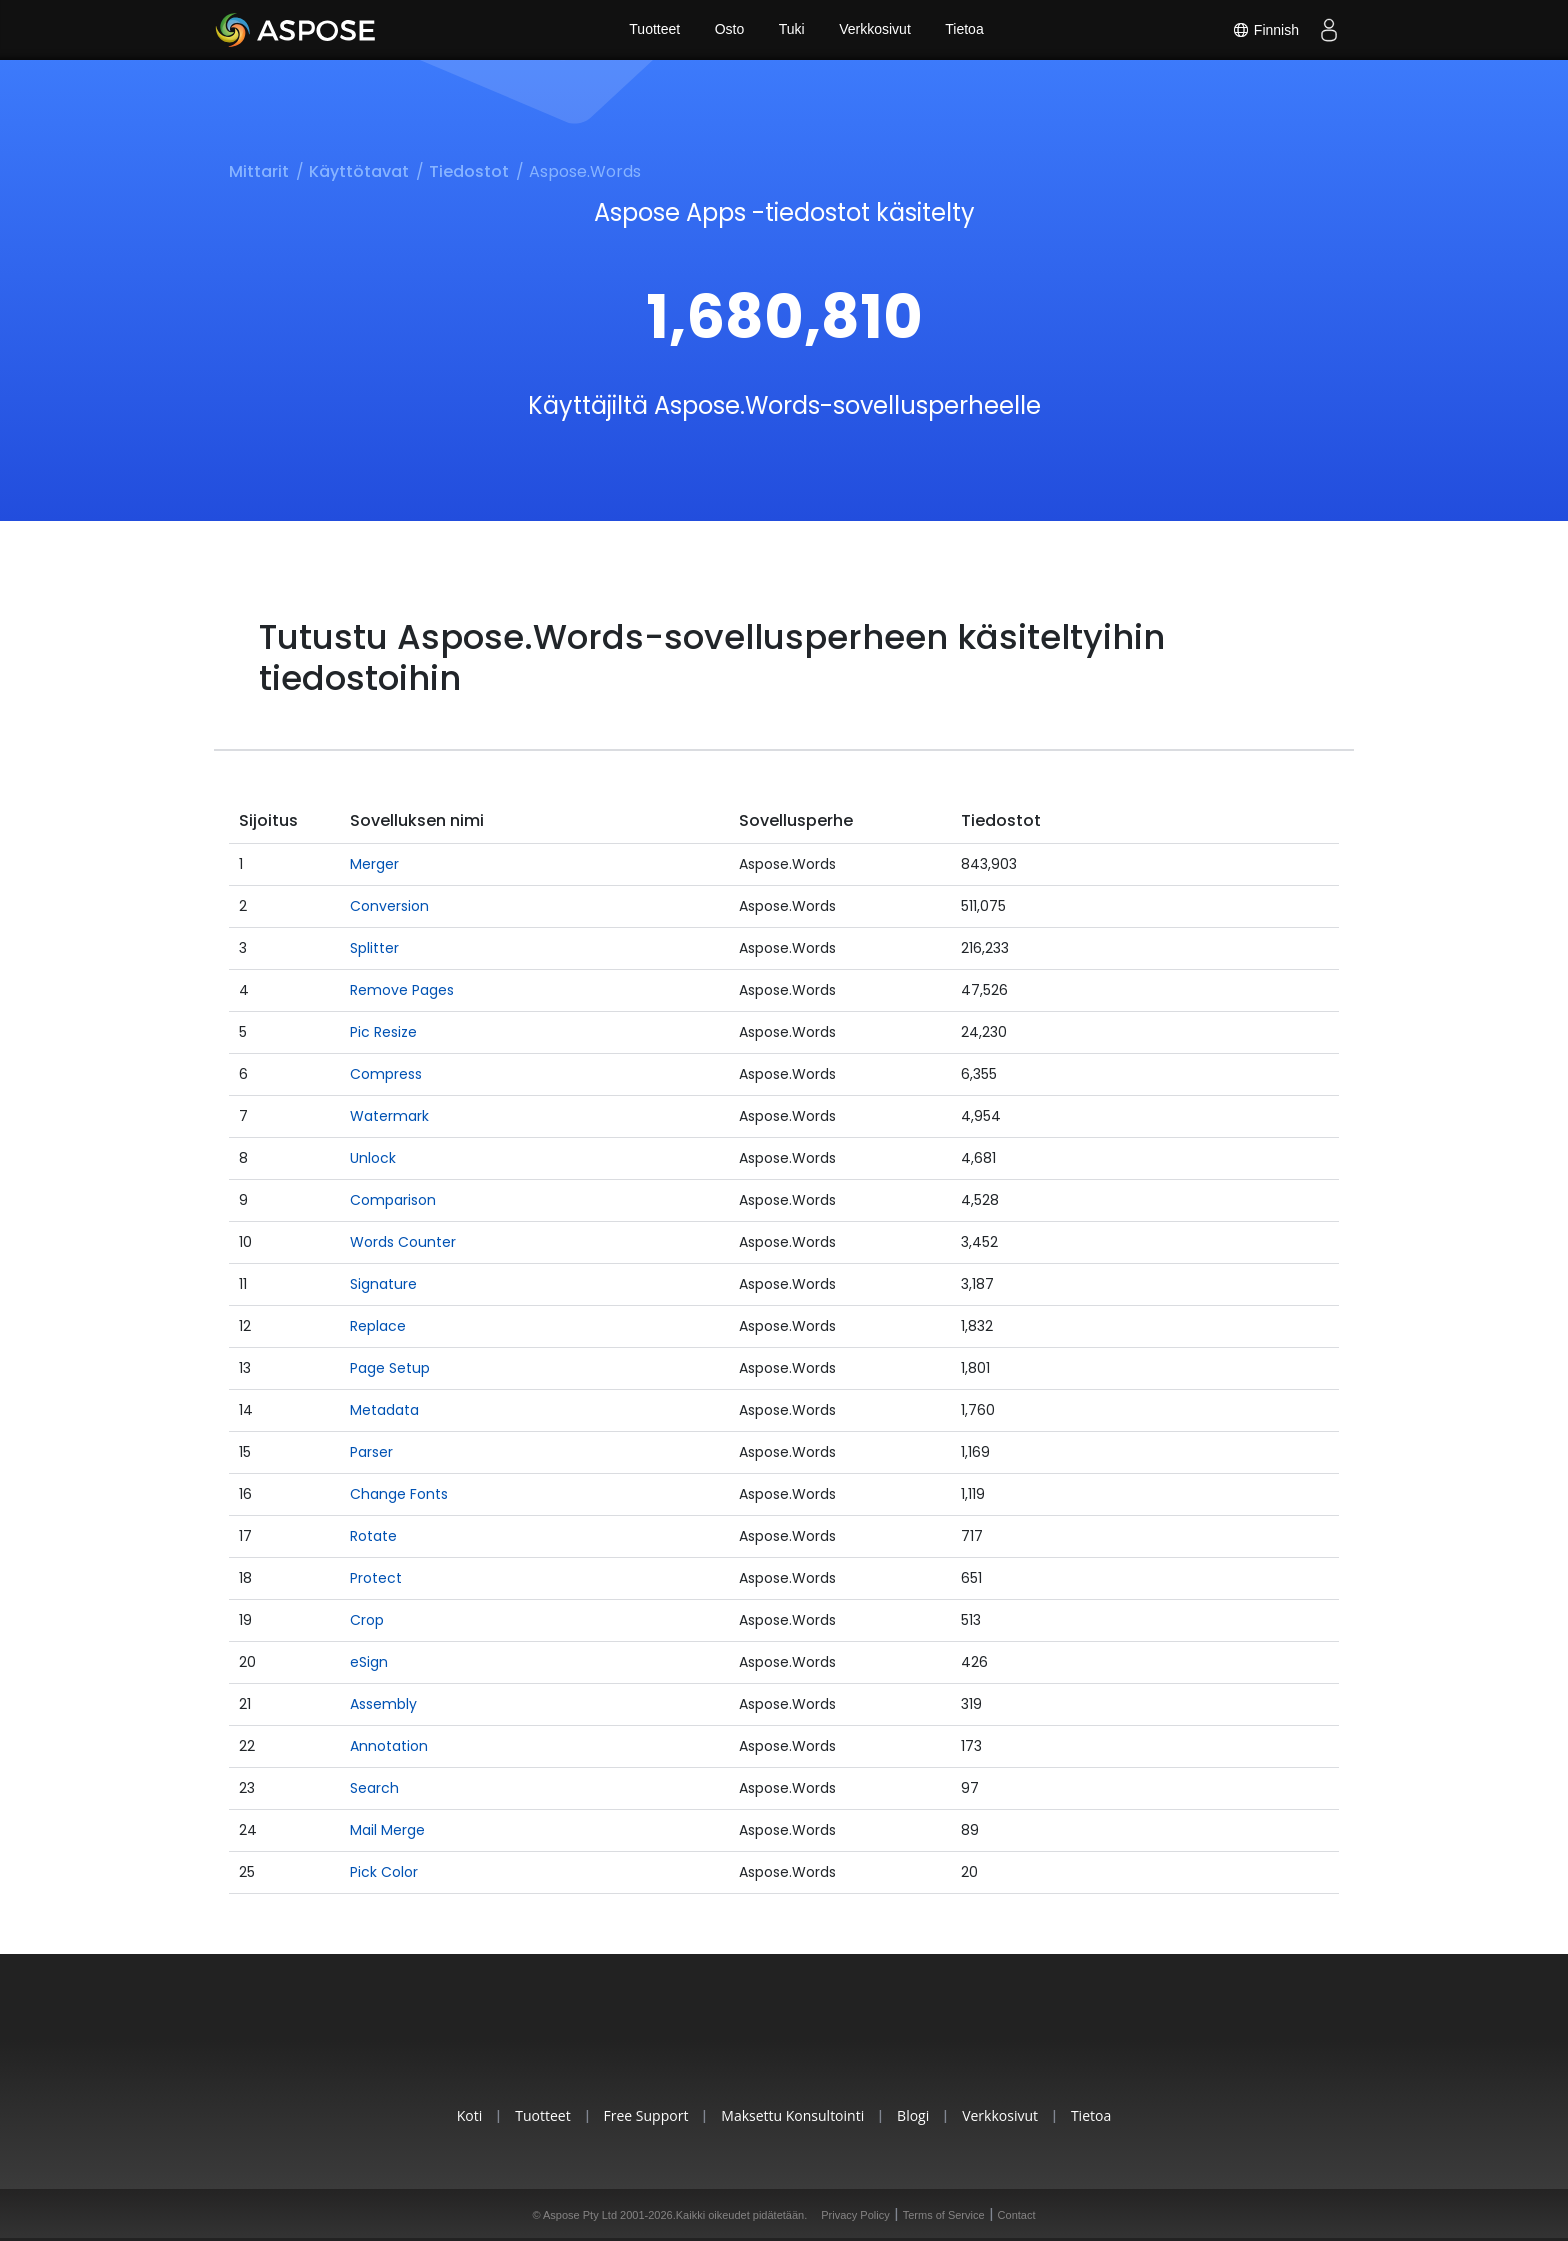 The width and height of the screenshot is (1568, 2241). What do you see at coordinates (359, 171) in the screenshot?
I see `Käyttötavat` at bounding box center [359, 171].